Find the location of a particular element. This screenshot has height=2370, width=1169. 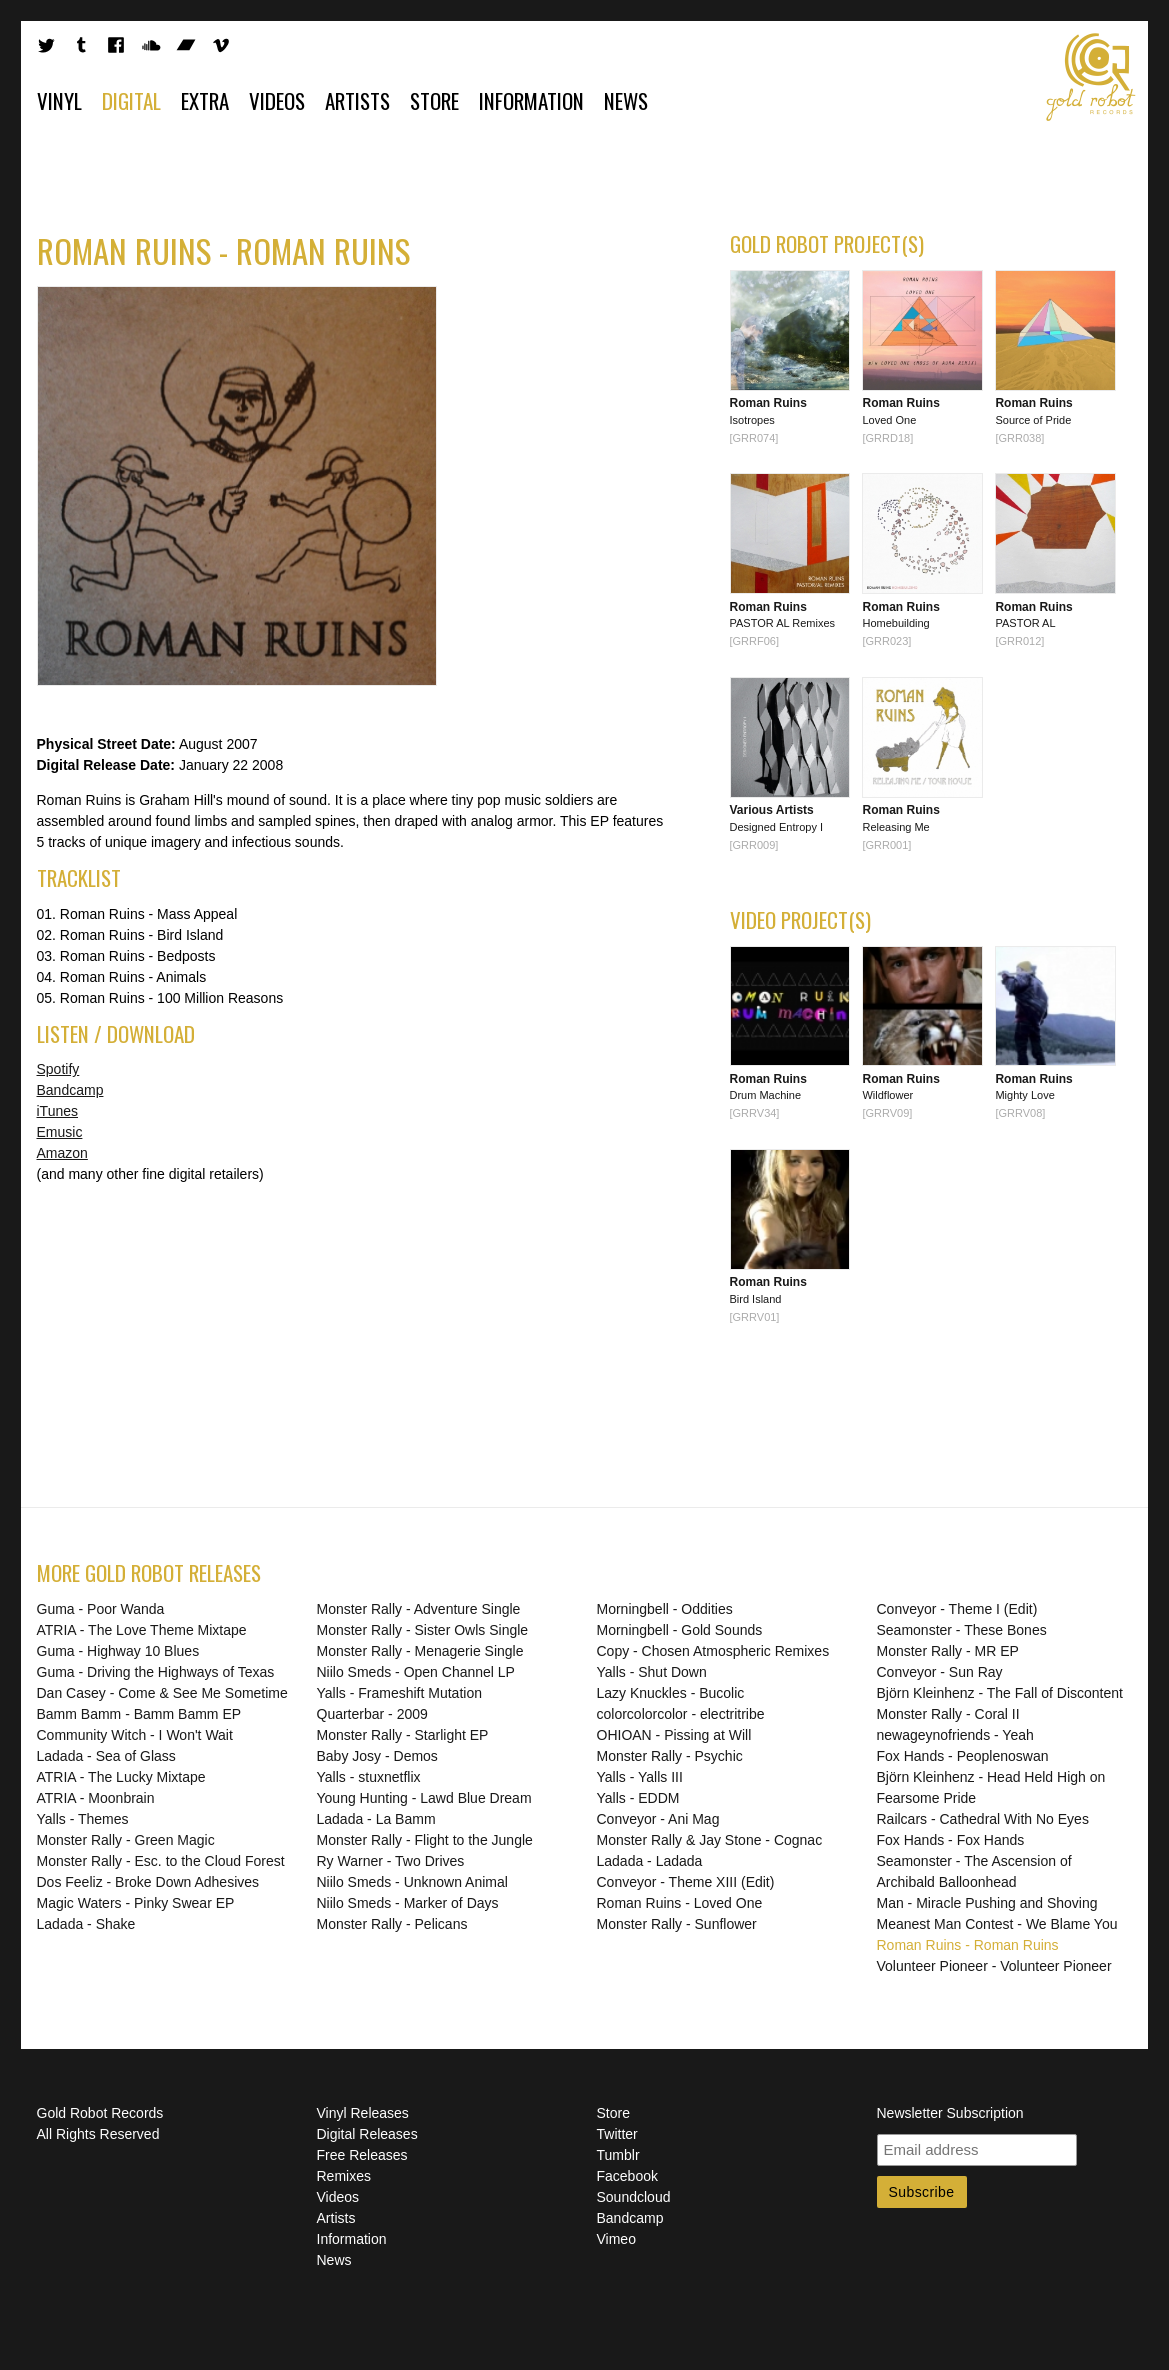

Information is located at coordinates (531, 100).